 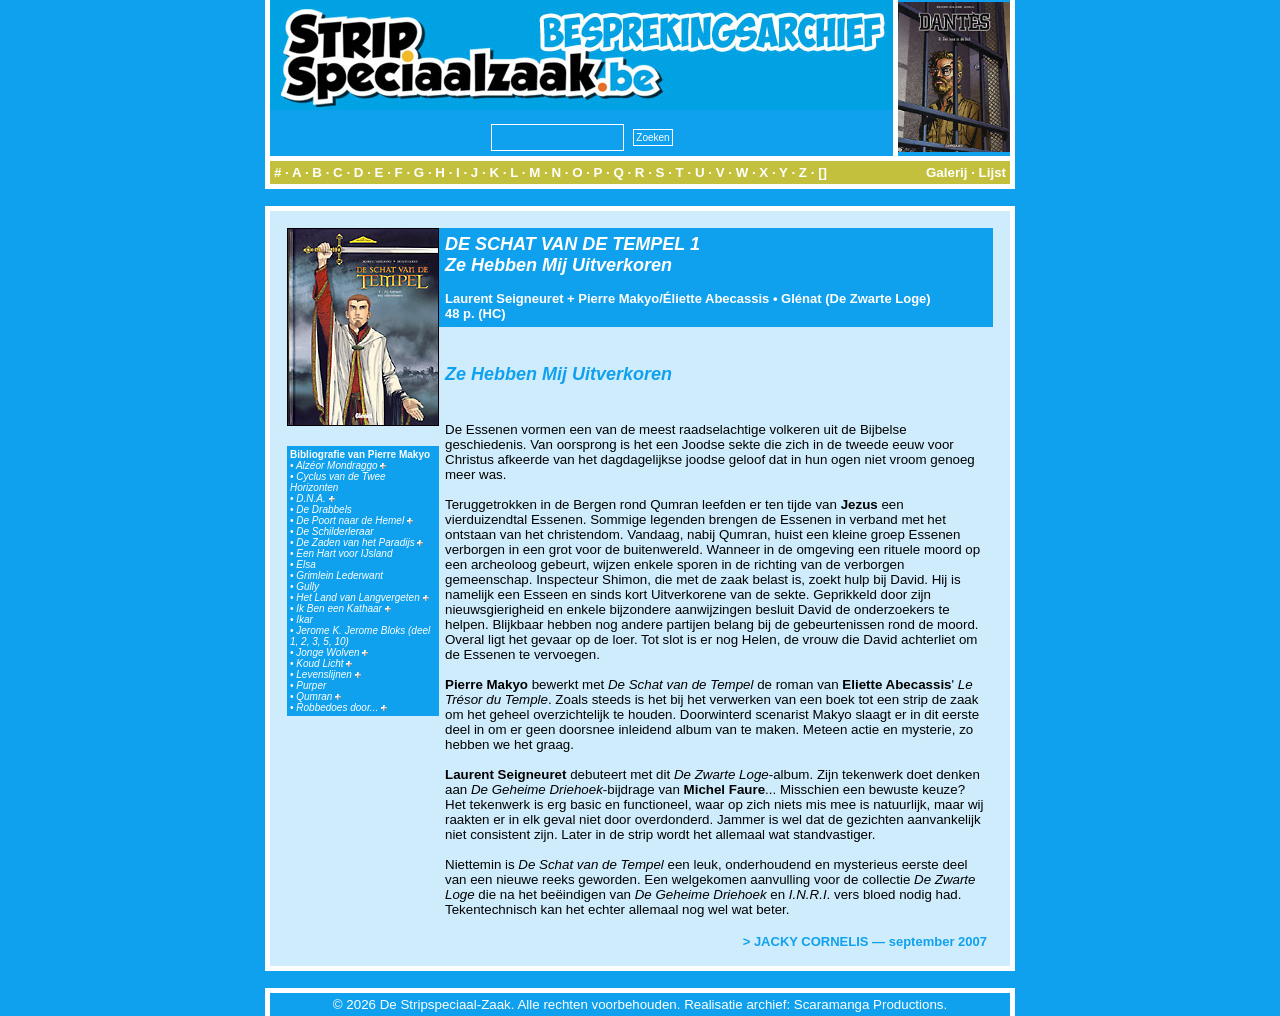 I want to click on D.N.A., so click(x=315, y=498).